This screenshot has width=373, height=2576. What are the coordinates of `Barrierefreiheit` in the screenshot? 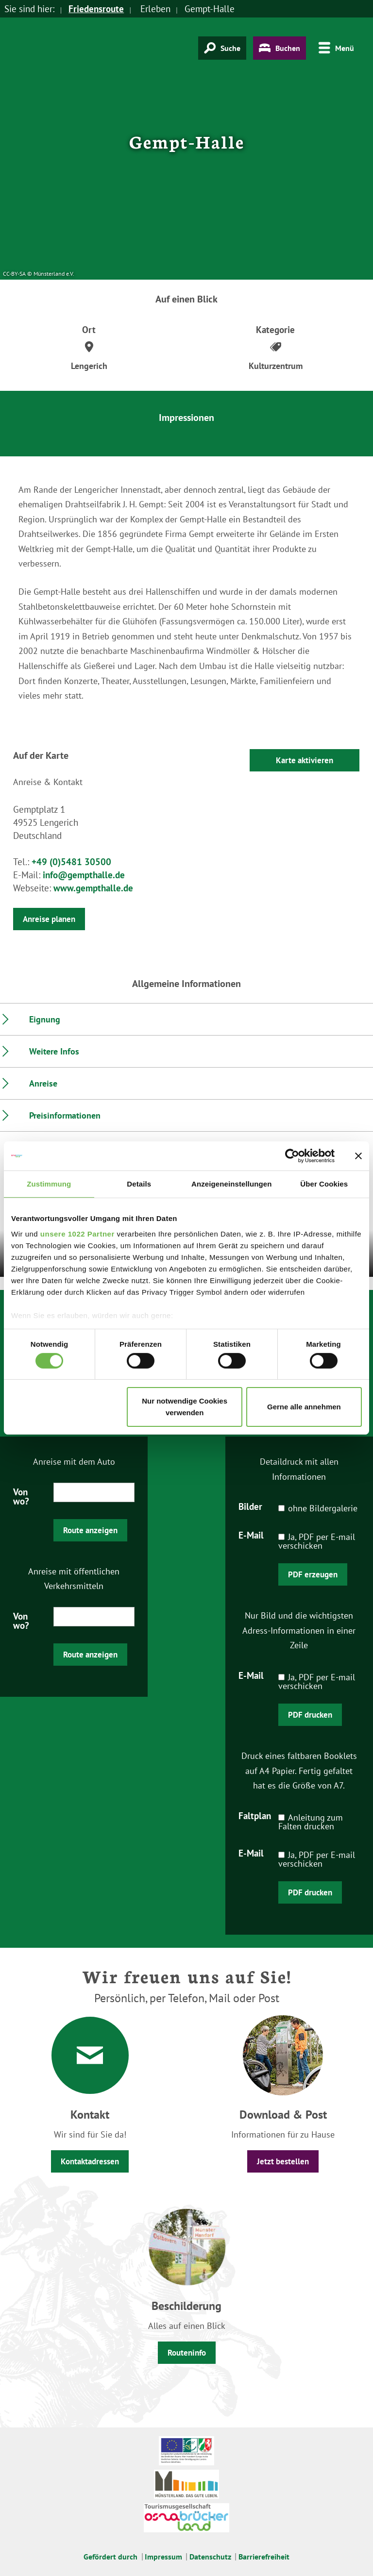 It's located at (263, 2556).